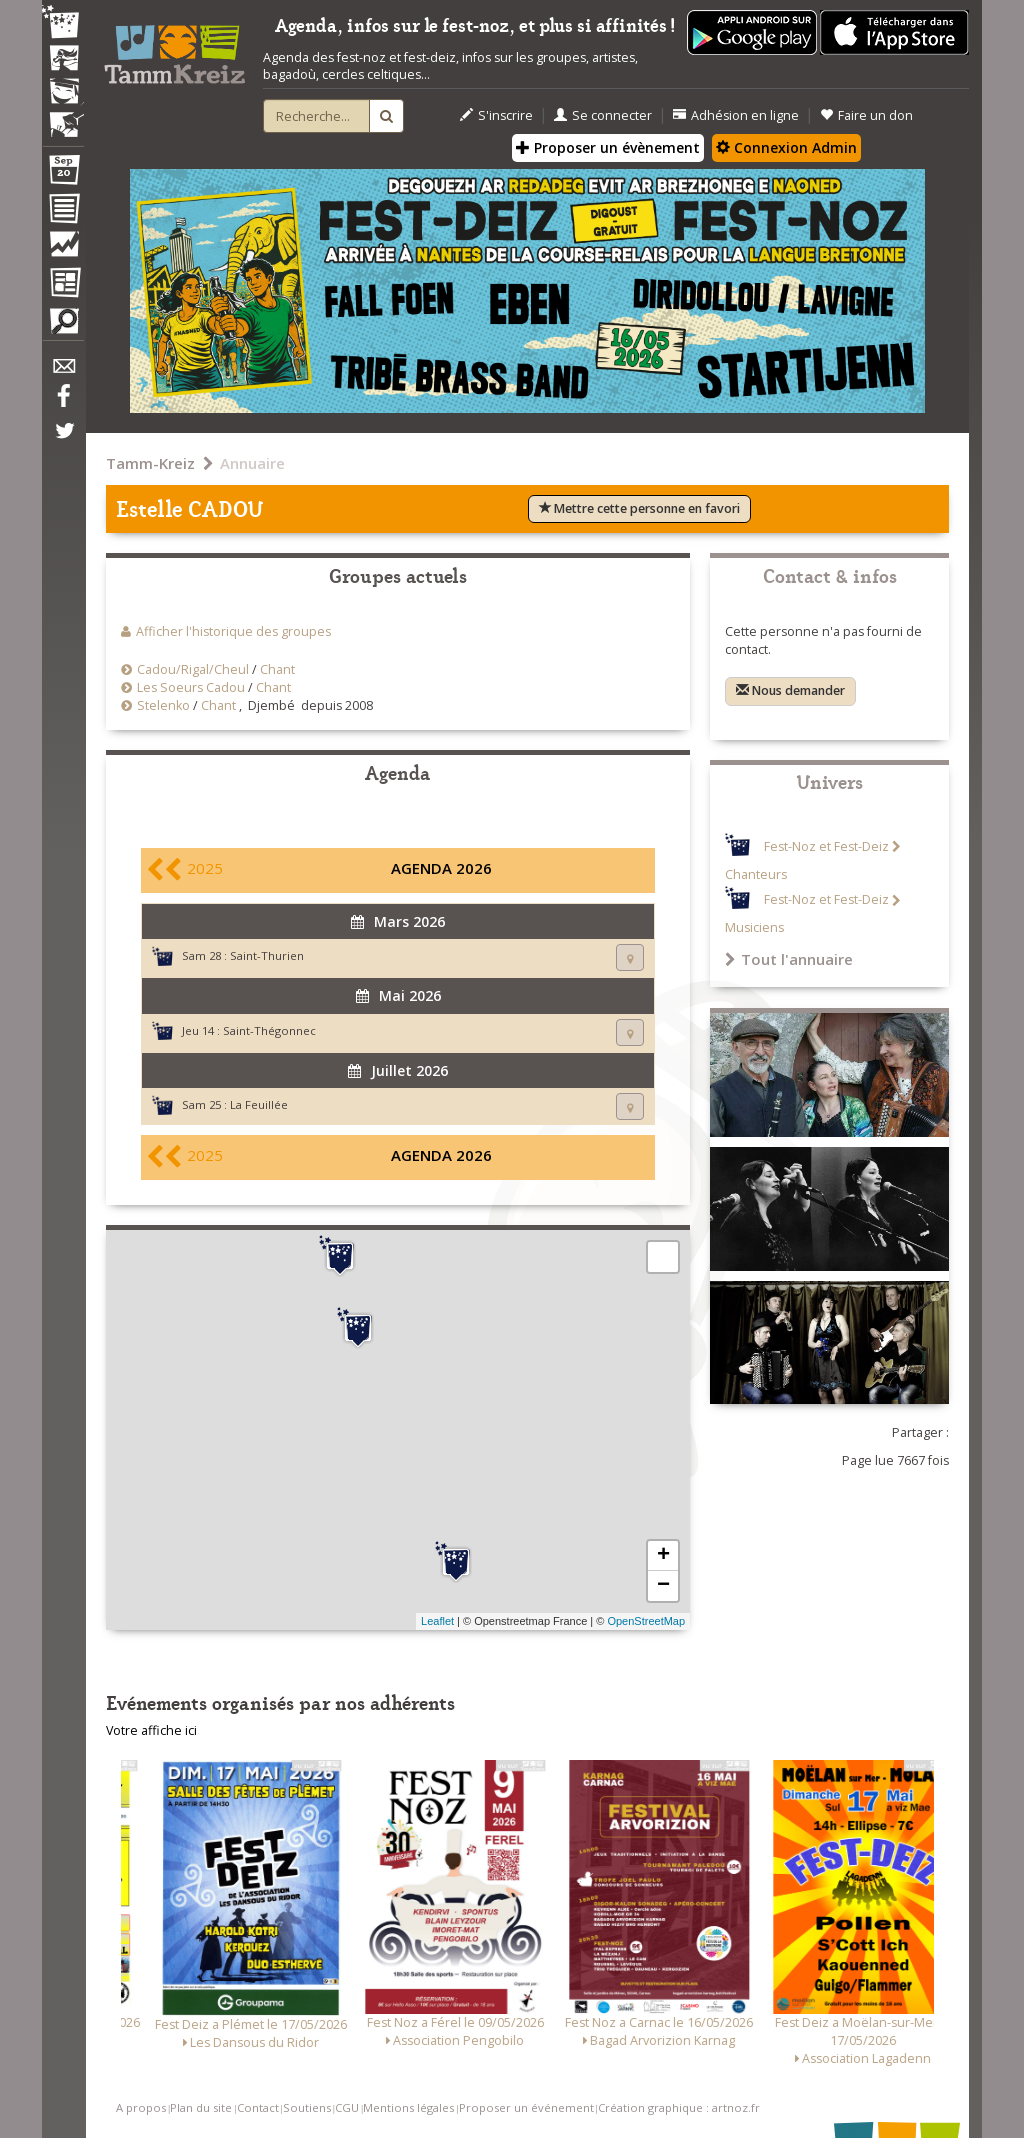 The image size is (1024, 2138). I want to click on Chant, so click(277, 669).